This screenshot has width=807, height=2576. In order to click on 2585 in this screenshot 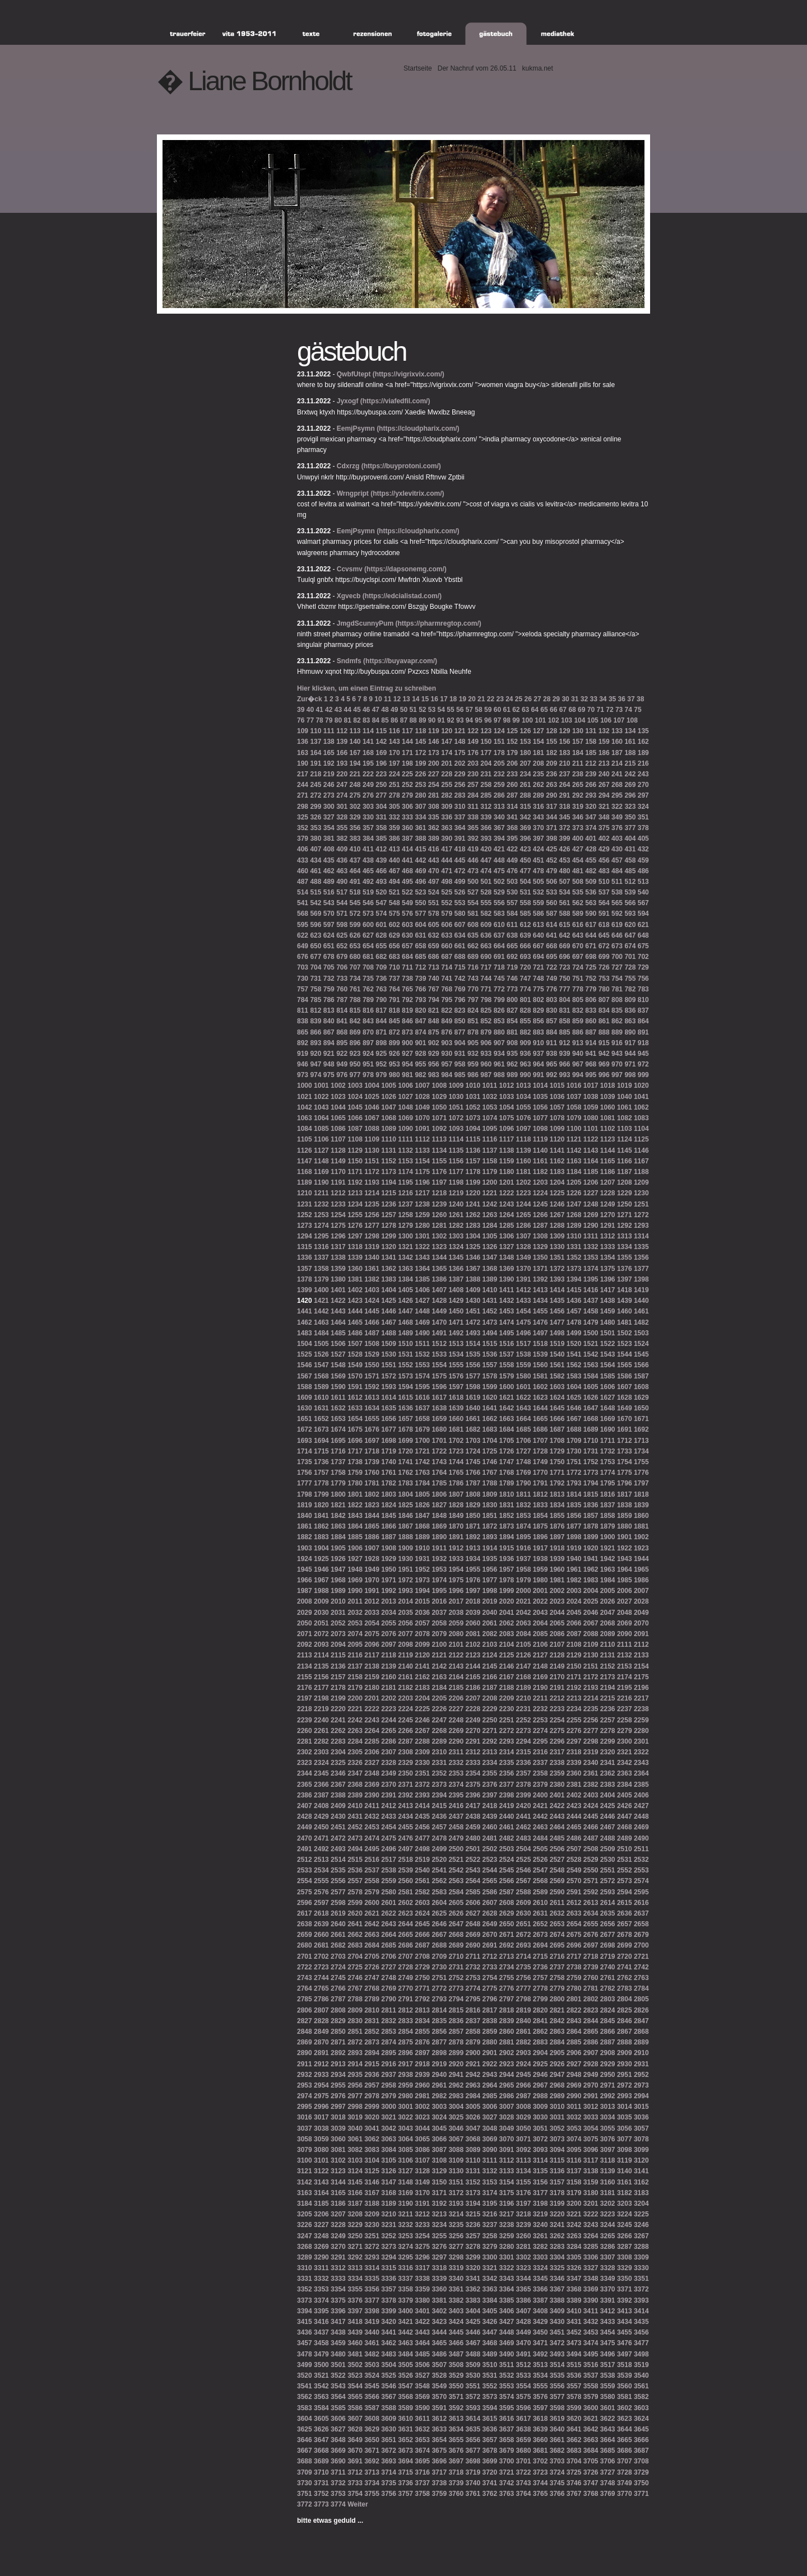, I will do `click(472, 1892)`.